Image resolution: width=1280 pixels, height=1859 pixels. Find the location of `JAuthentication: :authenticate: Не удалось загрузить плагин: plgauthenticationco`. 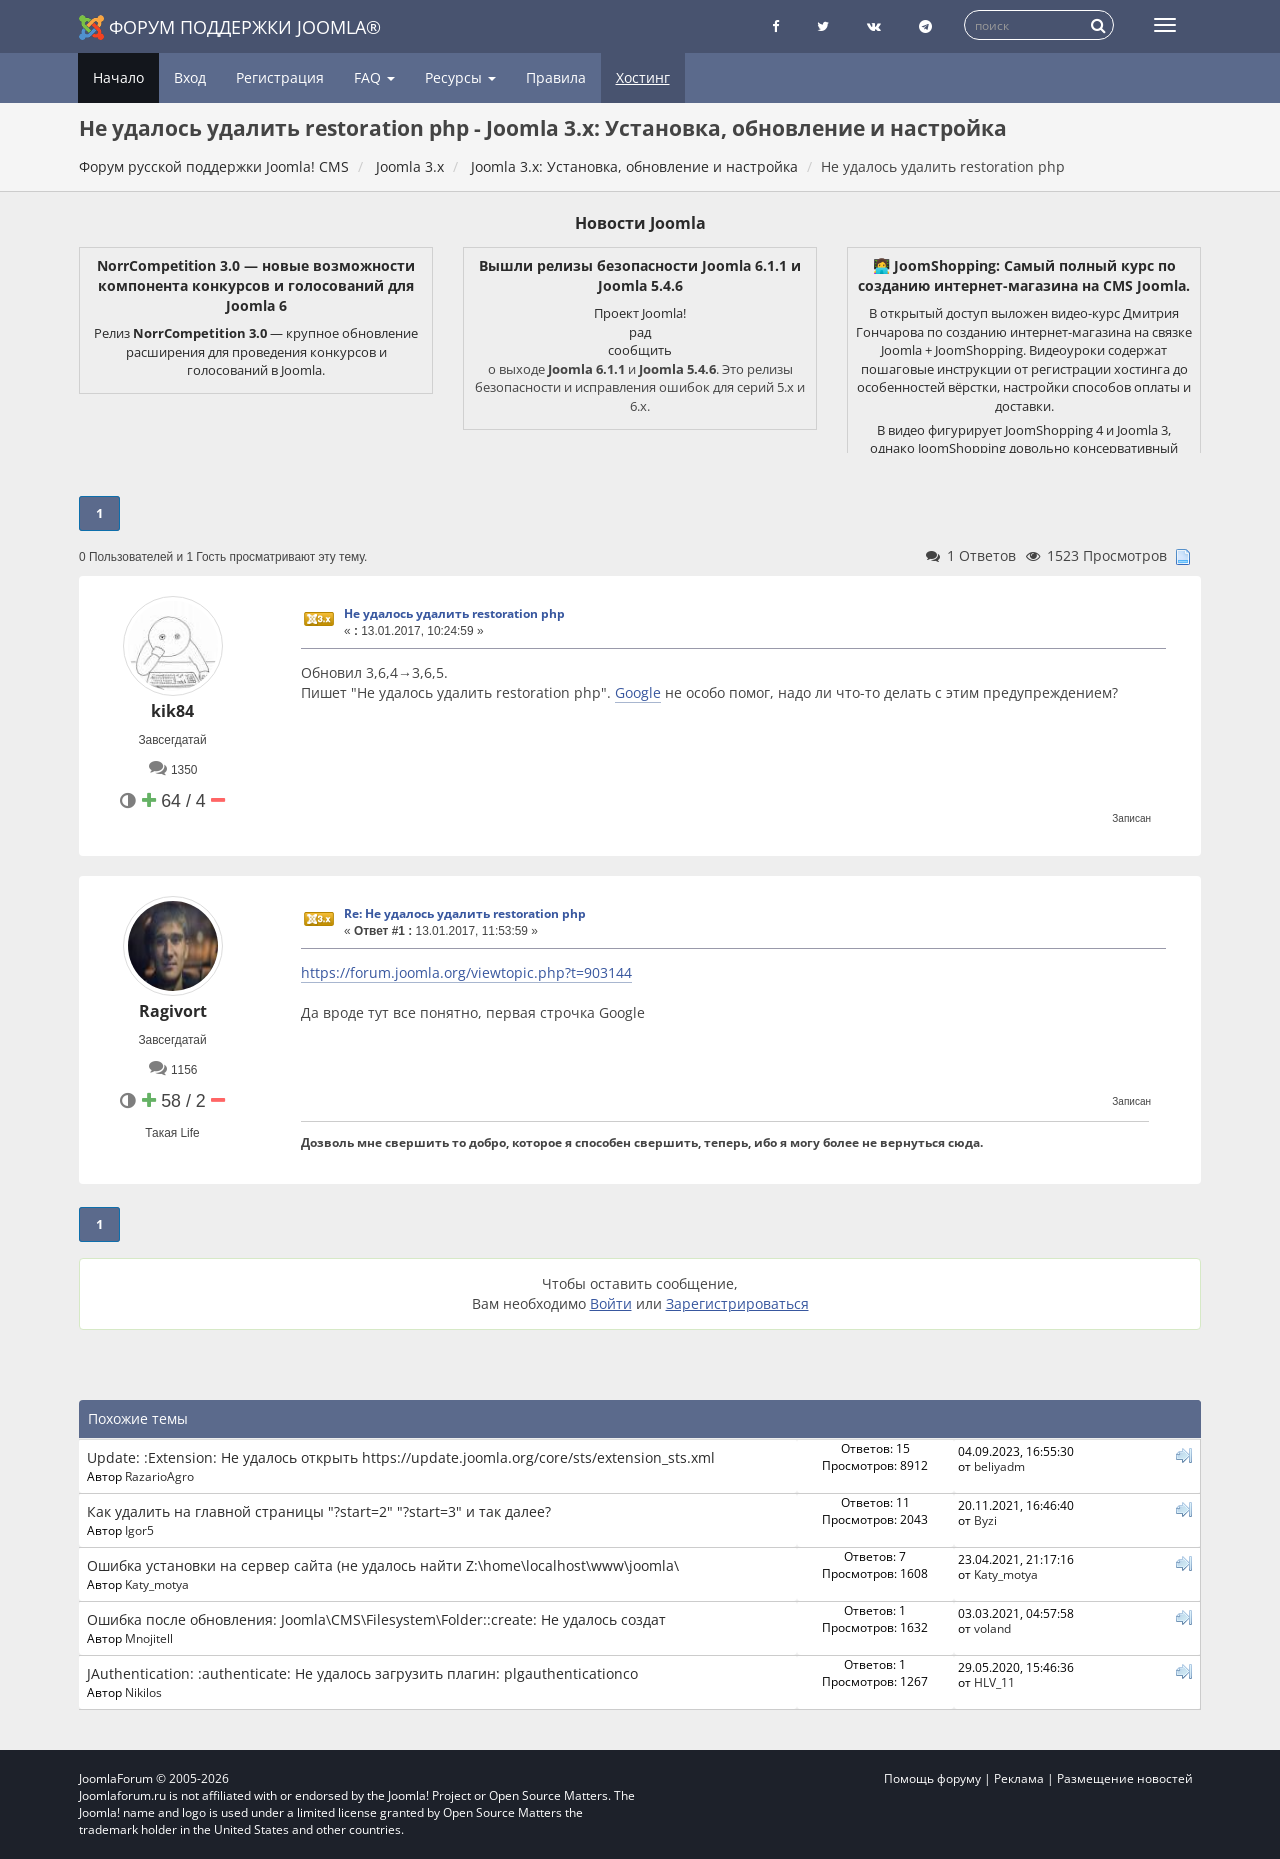

JAuthentication: :authenticate: Не удалось загрузить плагин: plgauthenticationco is located at coordinates (362, 1673).